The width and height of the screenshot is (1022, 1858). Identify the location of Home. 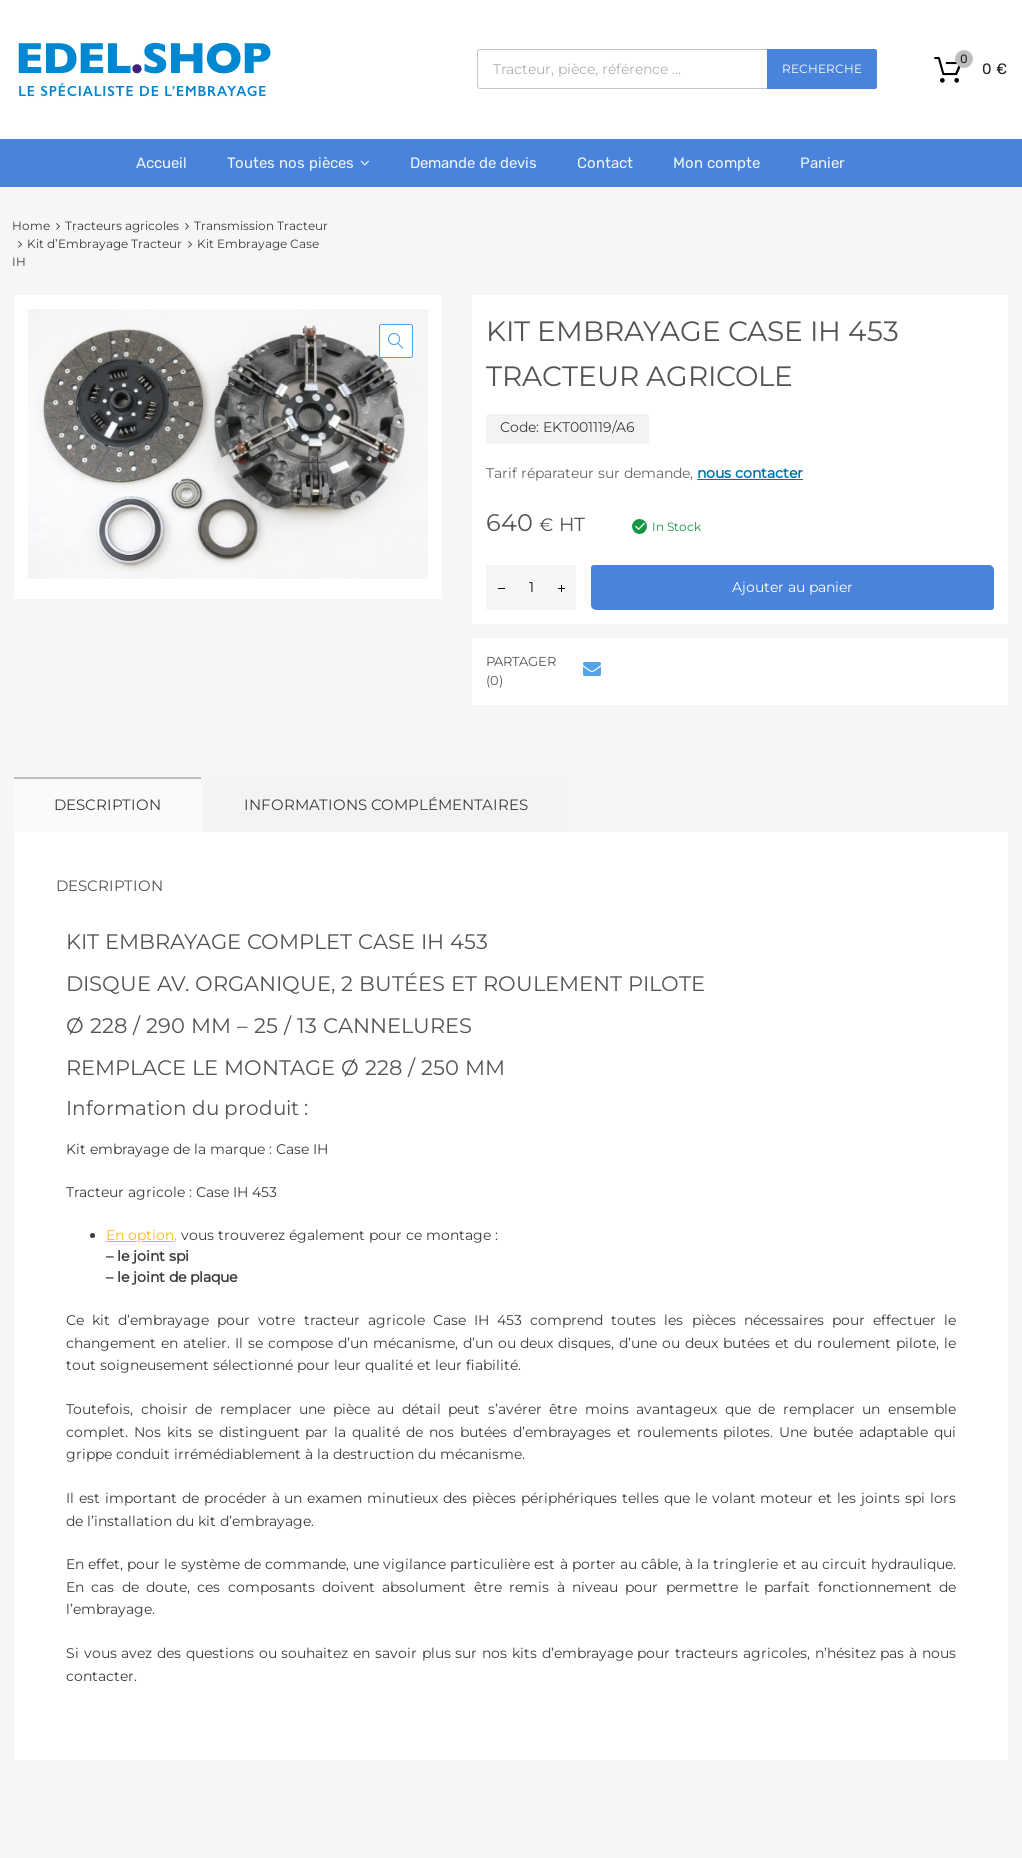
(31, 225).